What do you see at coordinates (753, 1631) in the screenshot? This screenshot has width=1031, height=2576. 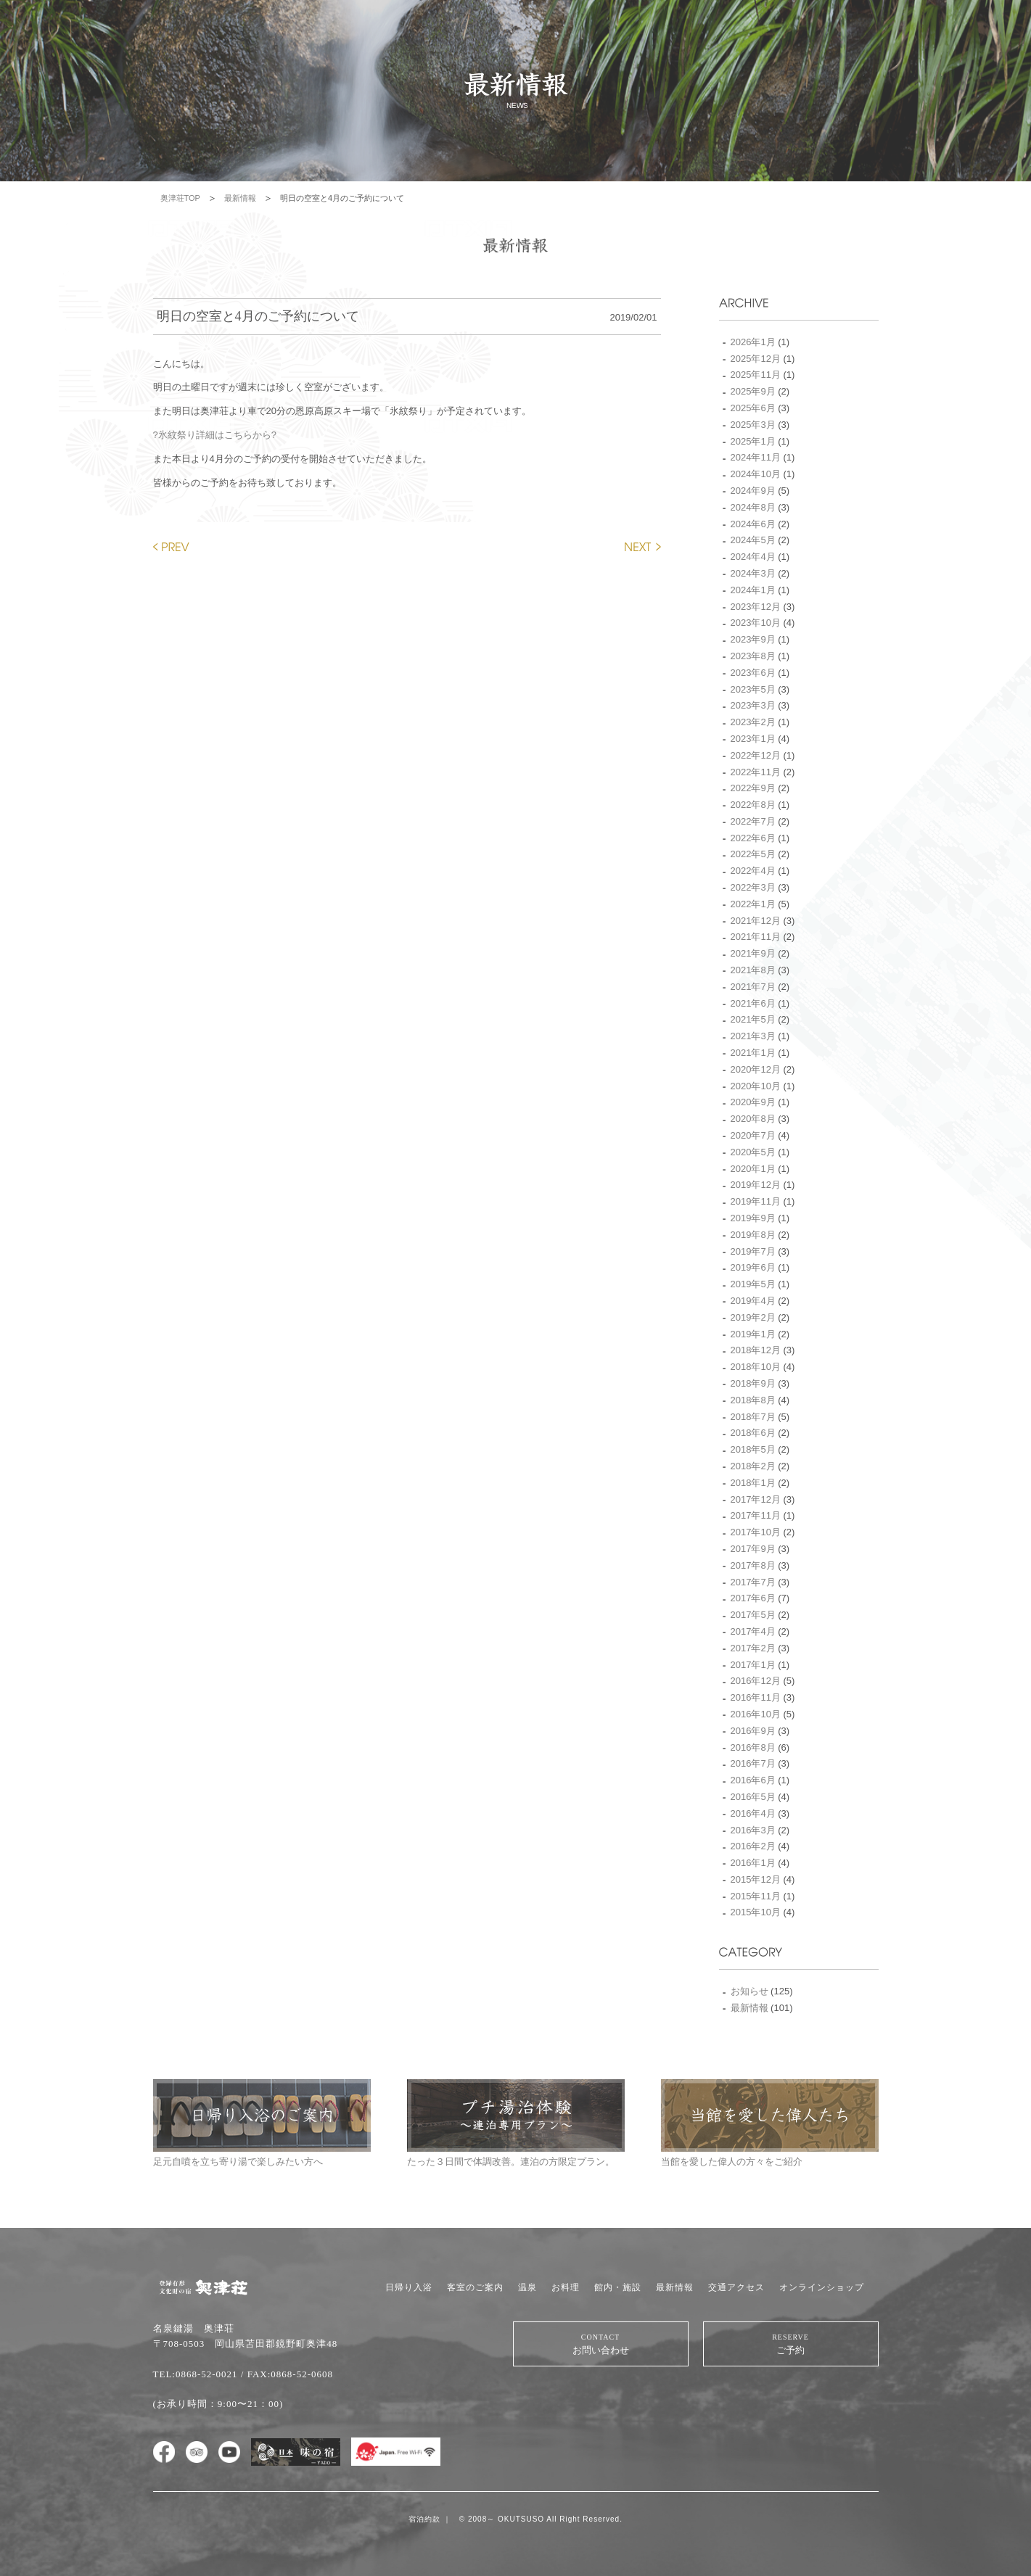 I see `2017年4月` at bounding box center [753, 1631].